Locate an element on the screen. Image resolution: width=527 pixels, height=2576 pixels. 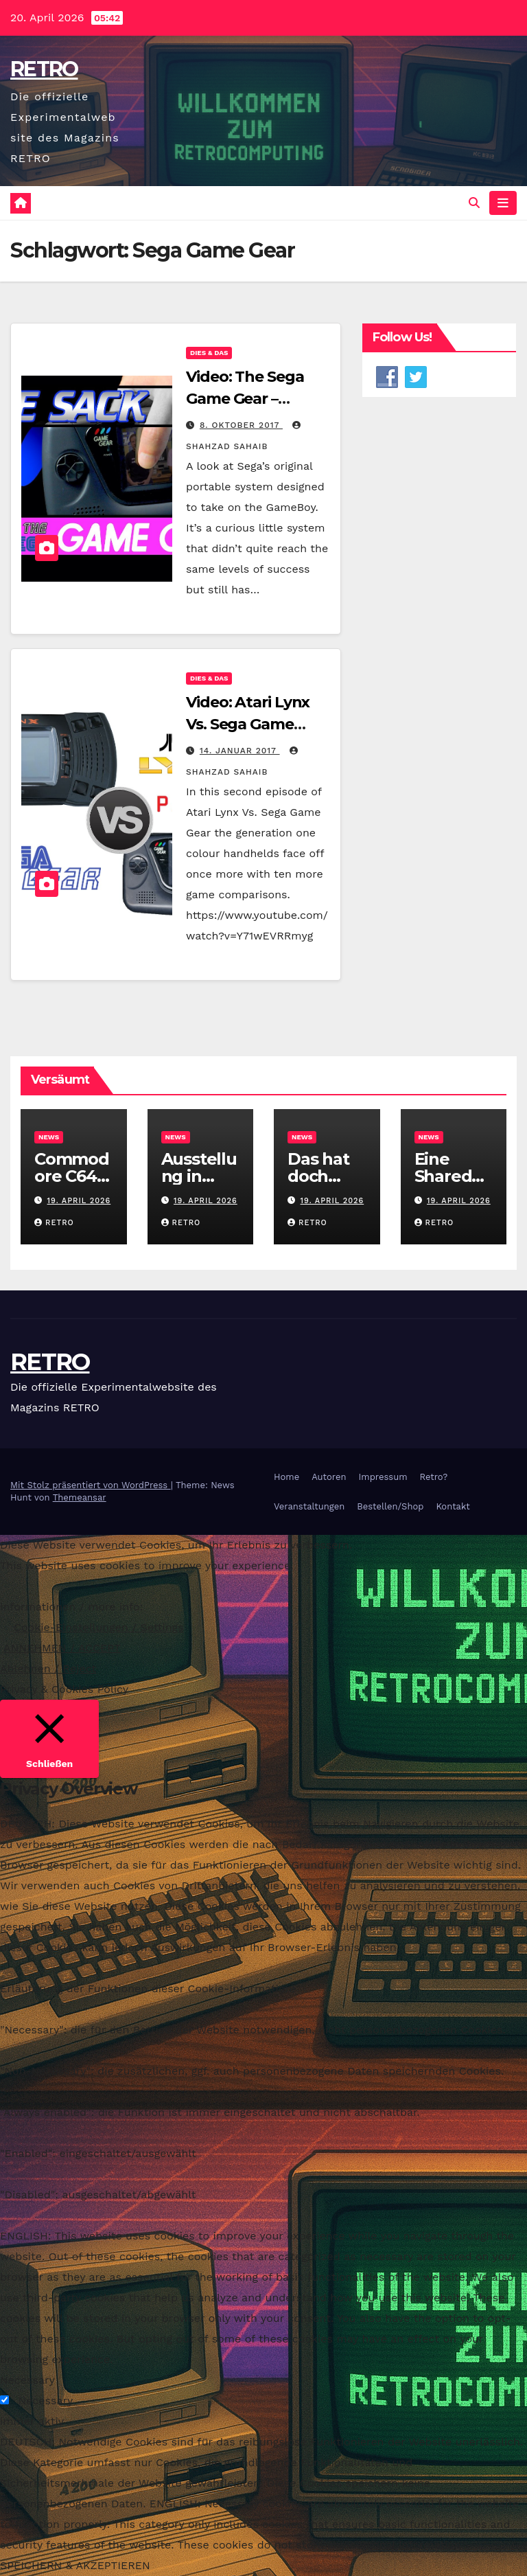
News is located at coordinates (48, 1137).